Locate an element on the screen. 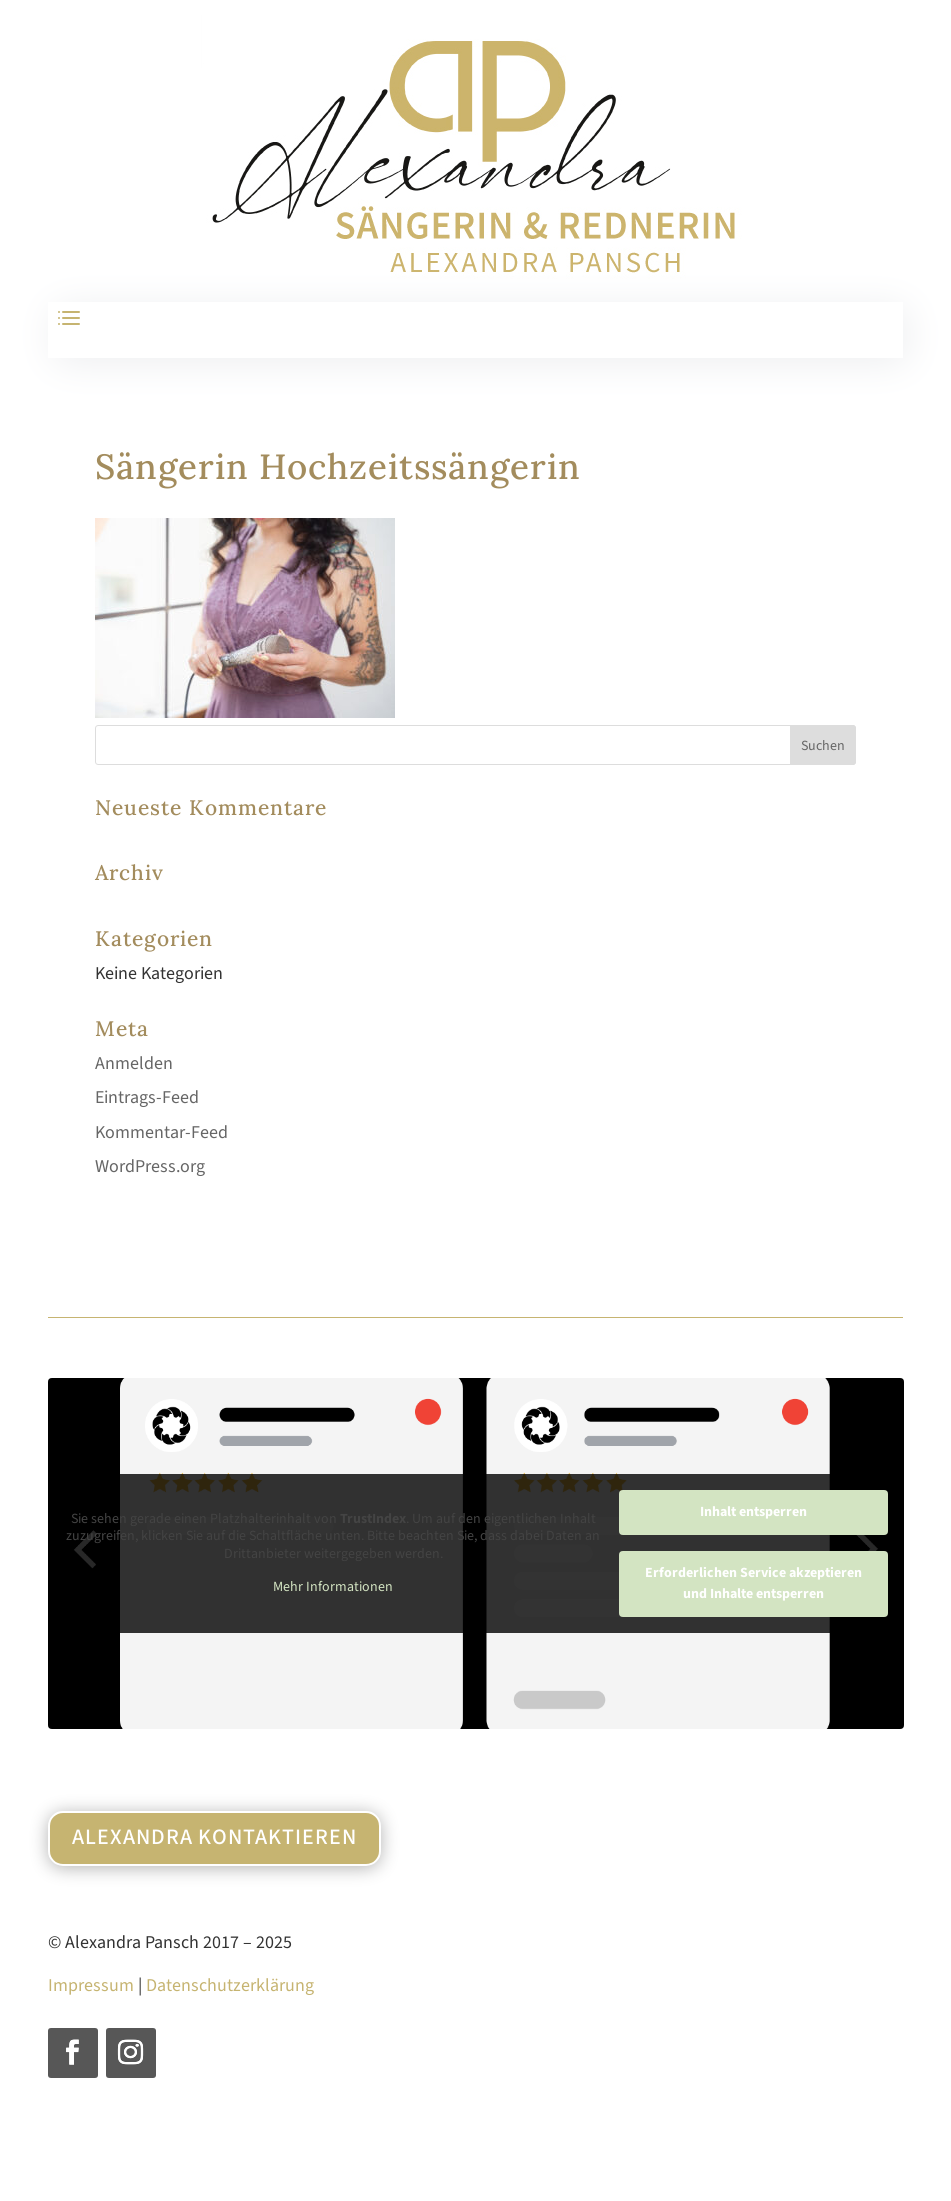  Eintrags-Feed is located at coordinates (147, 1097).